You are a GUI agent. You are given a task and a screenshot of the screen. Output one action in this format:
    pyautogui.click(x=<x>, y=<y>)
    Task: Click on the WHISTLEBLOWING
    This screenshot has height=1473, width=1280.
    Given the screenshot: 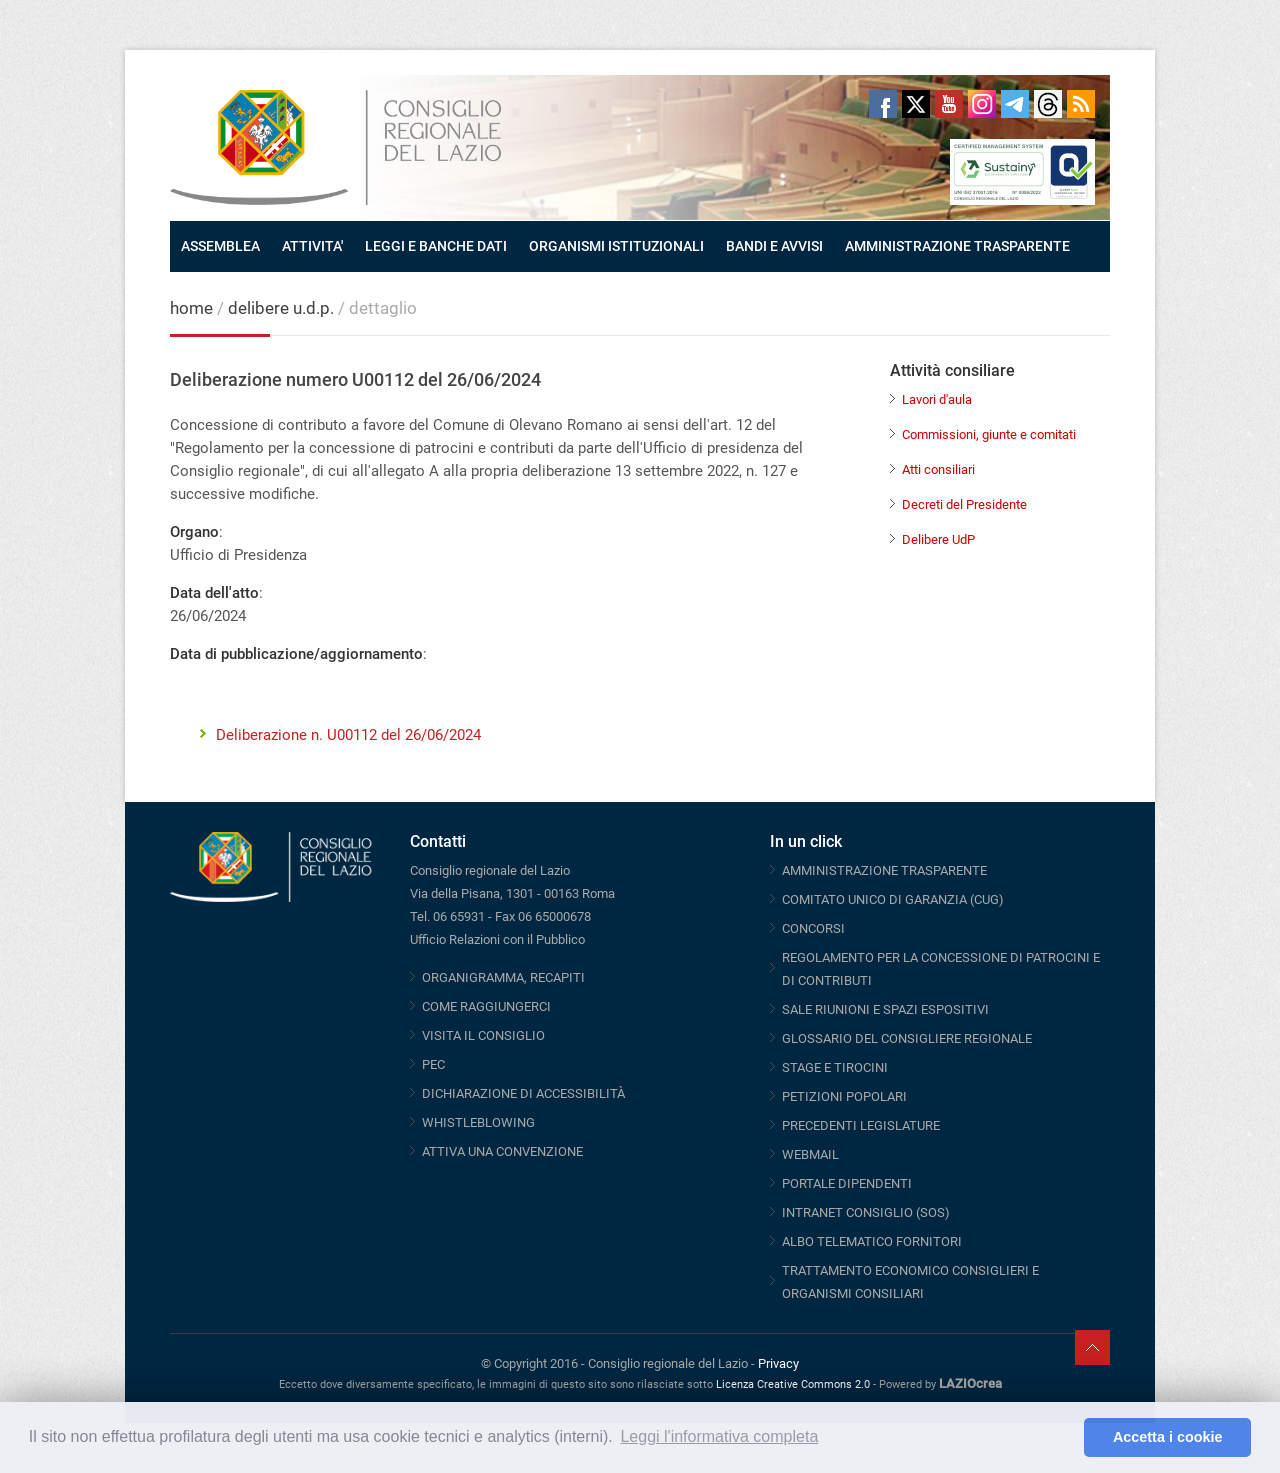 What is the action you would take?
    pyautogui.click(x=478, y=1122)
    